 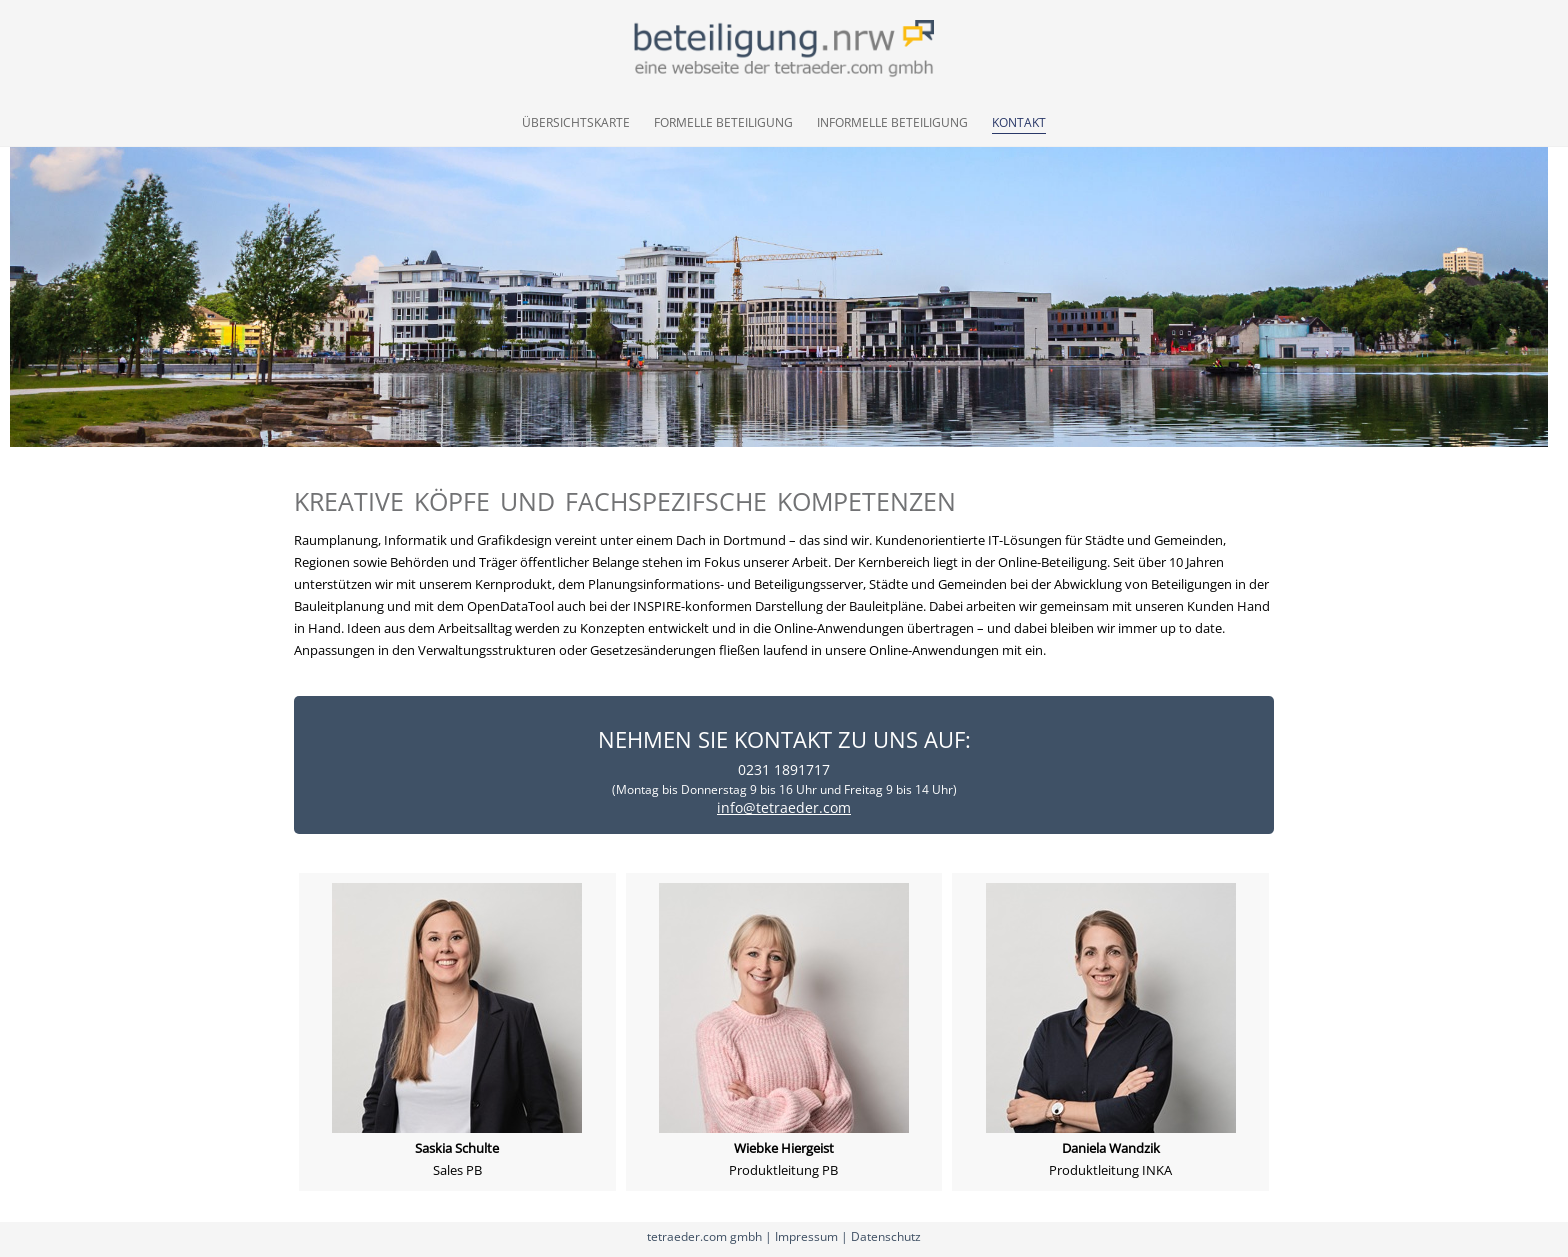 What do you see at coordinates (723, 122) in the screenshot?
I see `Formelle Beteiligung` at bounding box center [723, 122].